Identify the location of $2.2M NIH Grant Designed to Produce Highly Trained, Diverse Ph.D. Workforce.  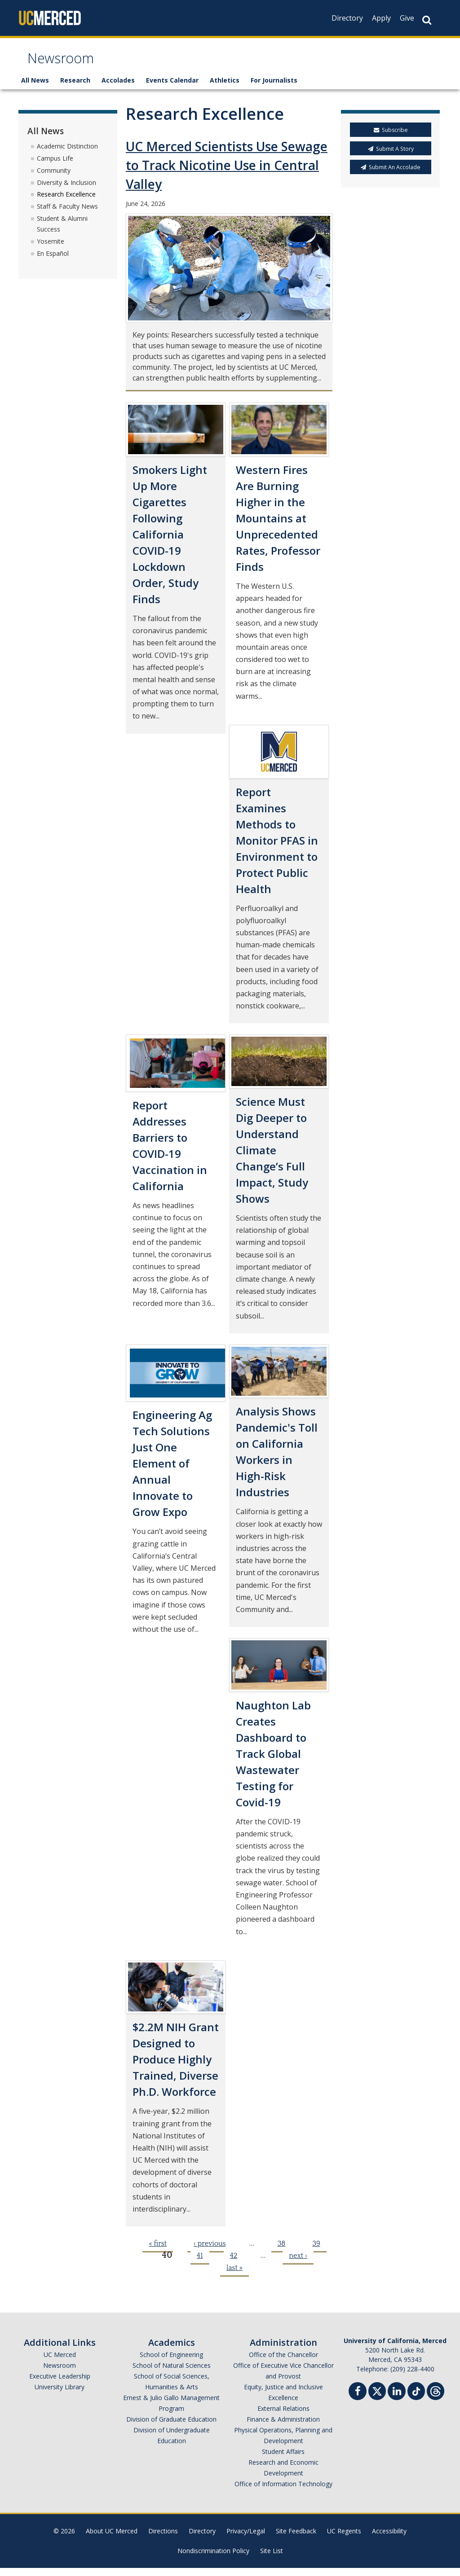
(176, 2067).